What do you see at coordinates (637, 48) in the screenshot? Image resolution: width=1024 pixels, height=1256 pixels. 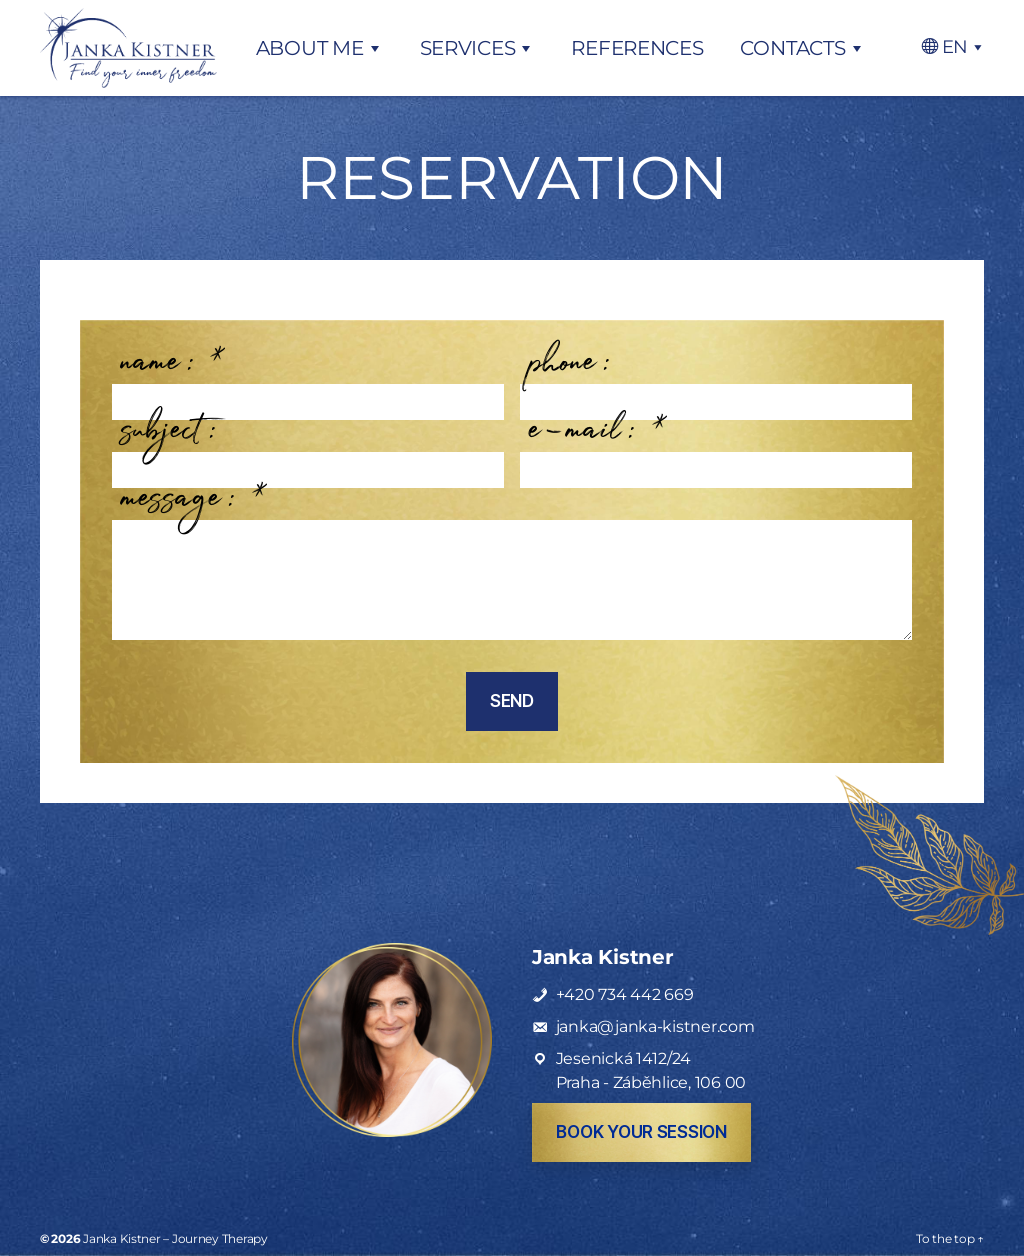 I see `References` at bounding box center [637, 48].